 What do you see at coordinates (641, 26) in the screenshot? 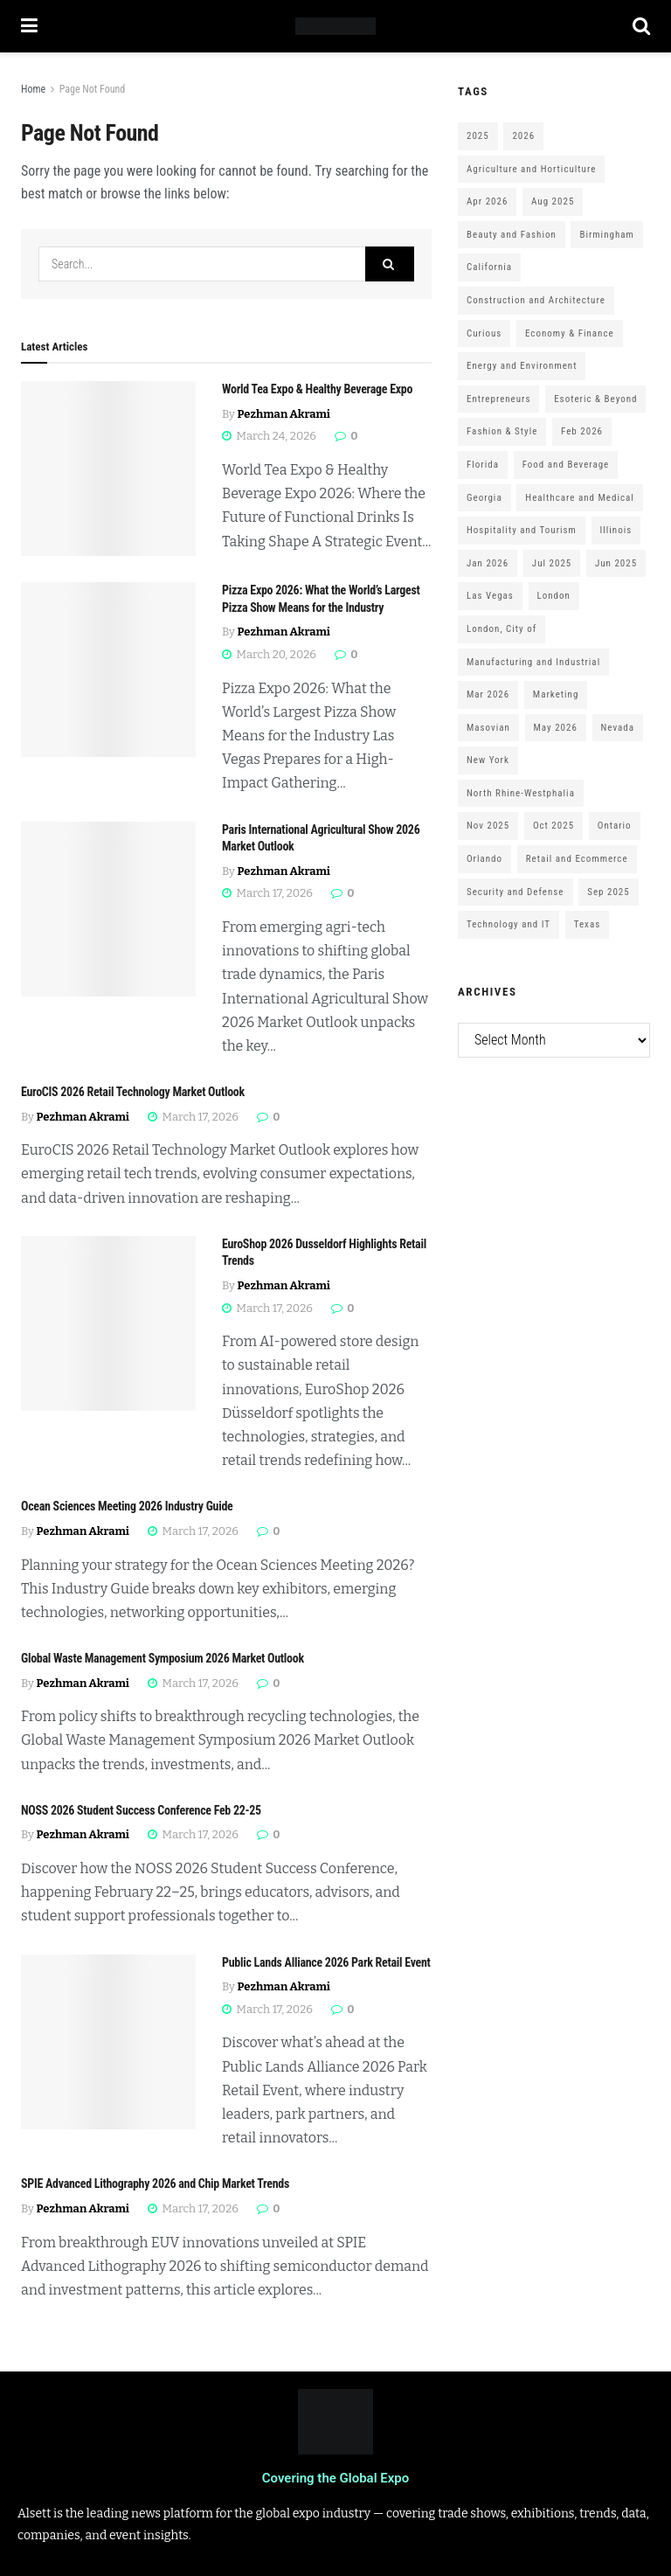
I see `[Search Button]` at bounding box center [641, 26].